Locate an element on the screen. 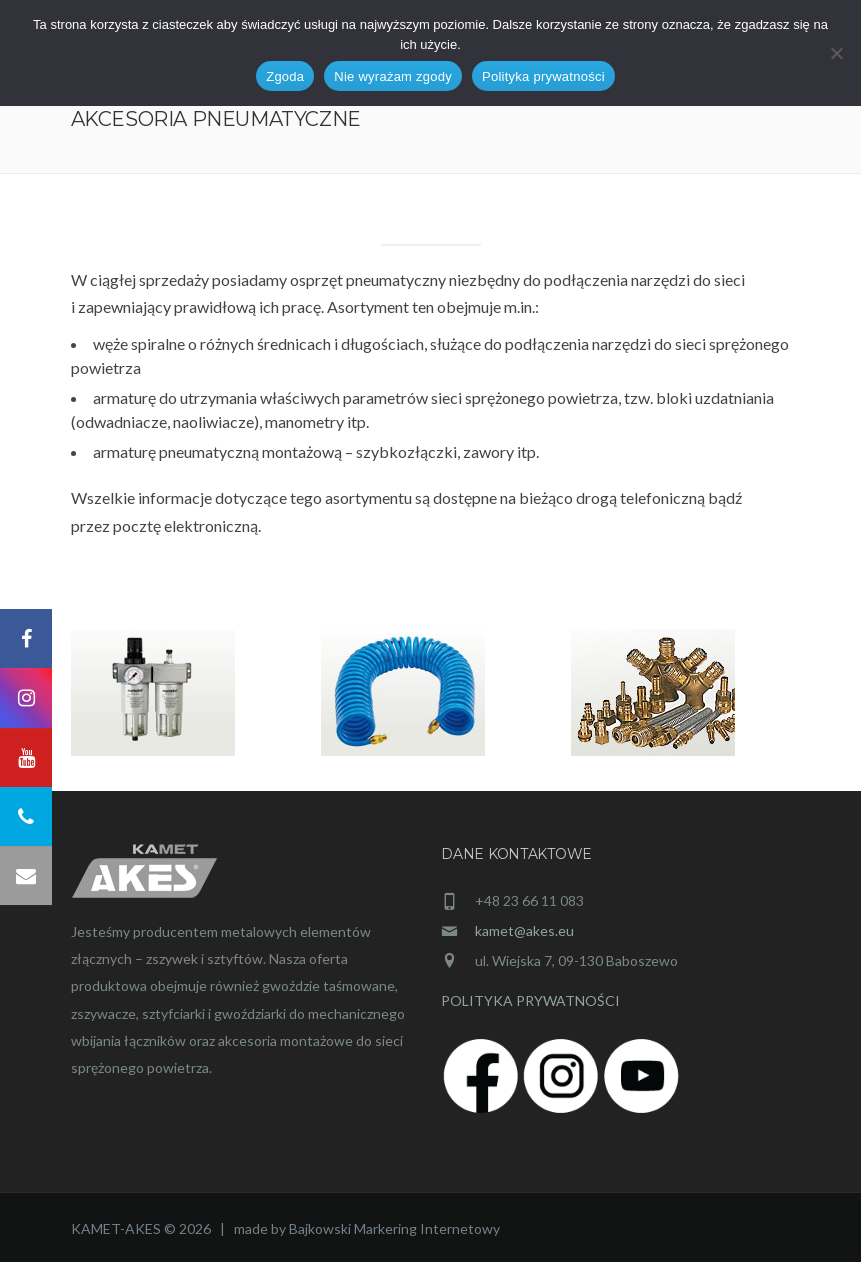 The width and height of the screenshot is (861, 1262). Nie wyrażam zgody is located at coordinates (393, 76).